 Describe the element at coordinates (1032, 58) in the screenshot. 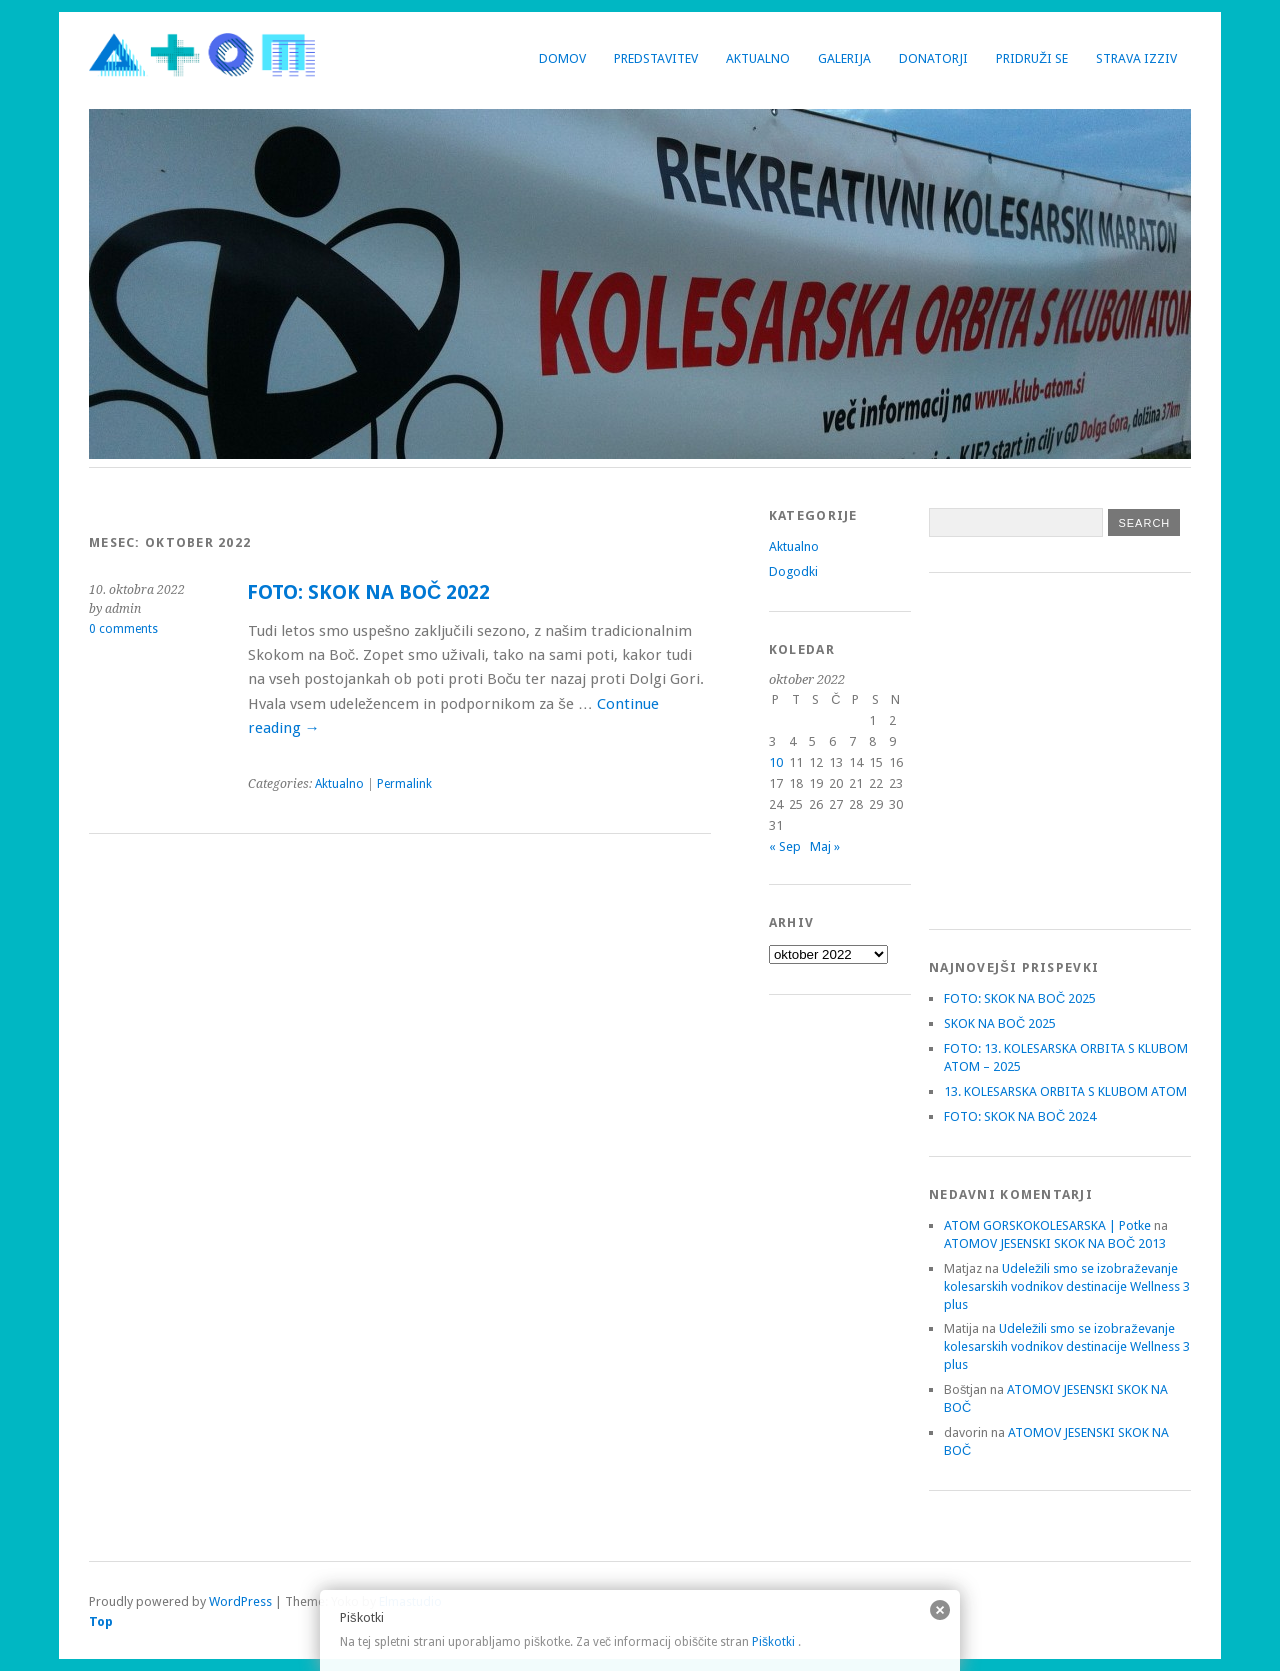

I see `Pridruži se` at that location.